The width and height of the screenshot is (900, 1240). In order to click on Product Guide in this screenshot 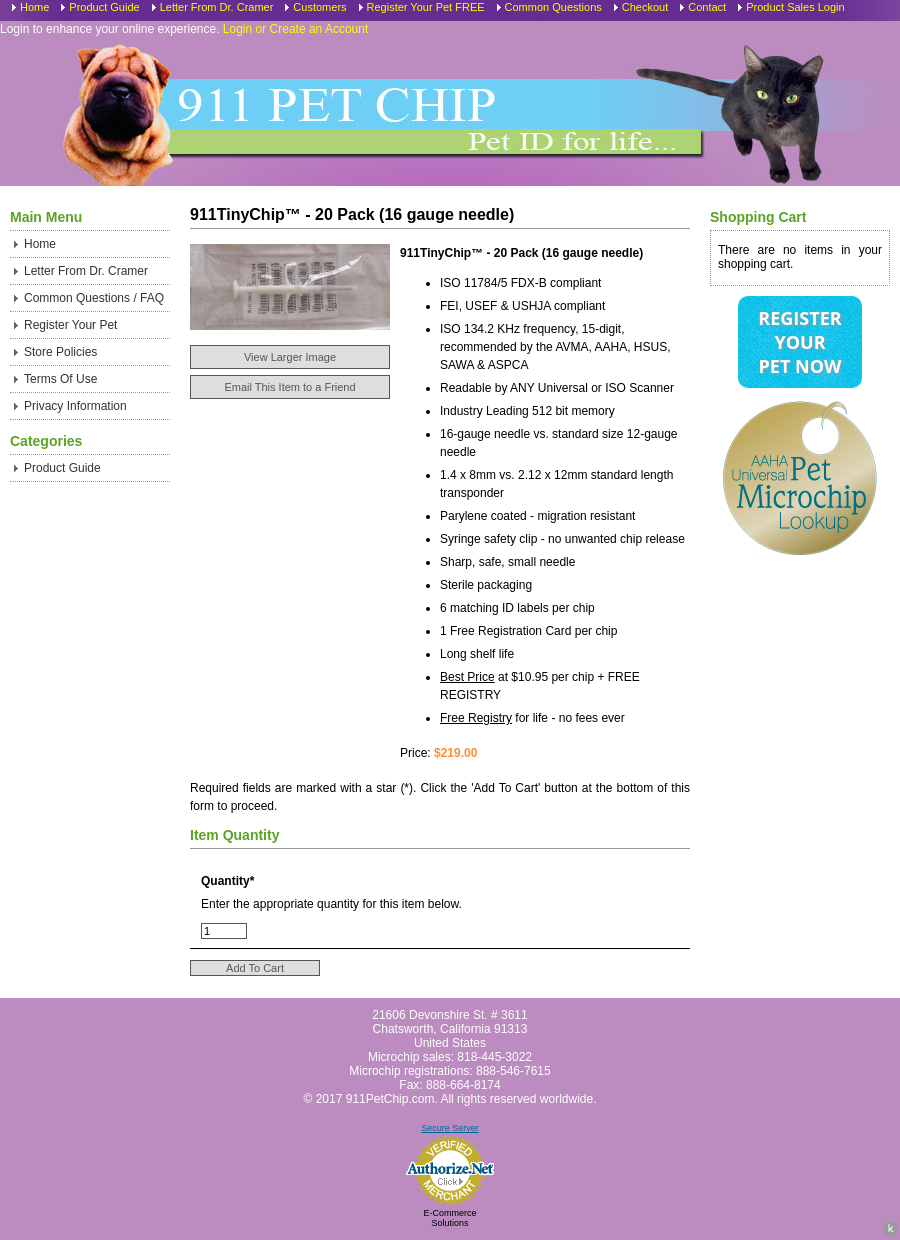, I will do `click(104, 7)`.